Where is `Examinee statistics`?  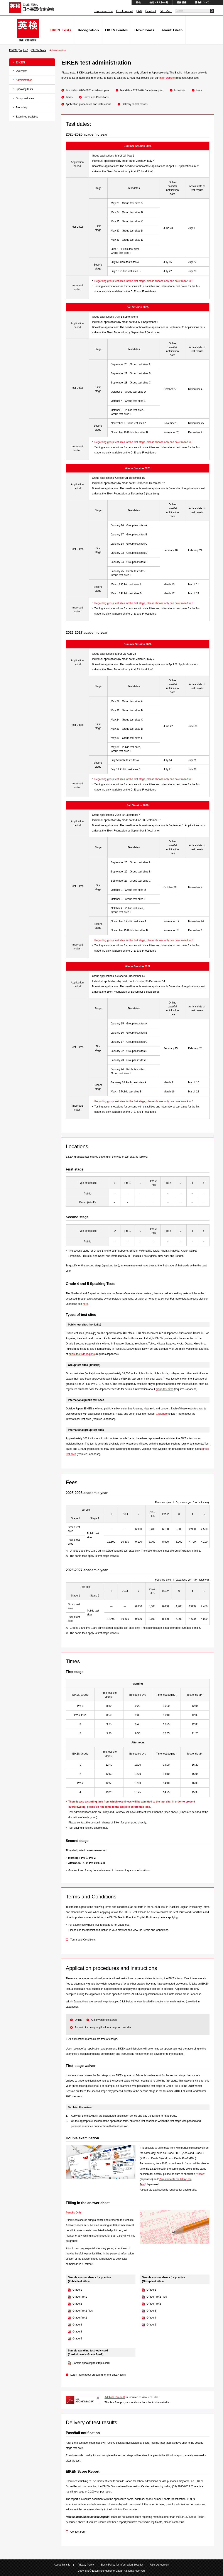
Examinee statistics is located at coordinates (27, 116).